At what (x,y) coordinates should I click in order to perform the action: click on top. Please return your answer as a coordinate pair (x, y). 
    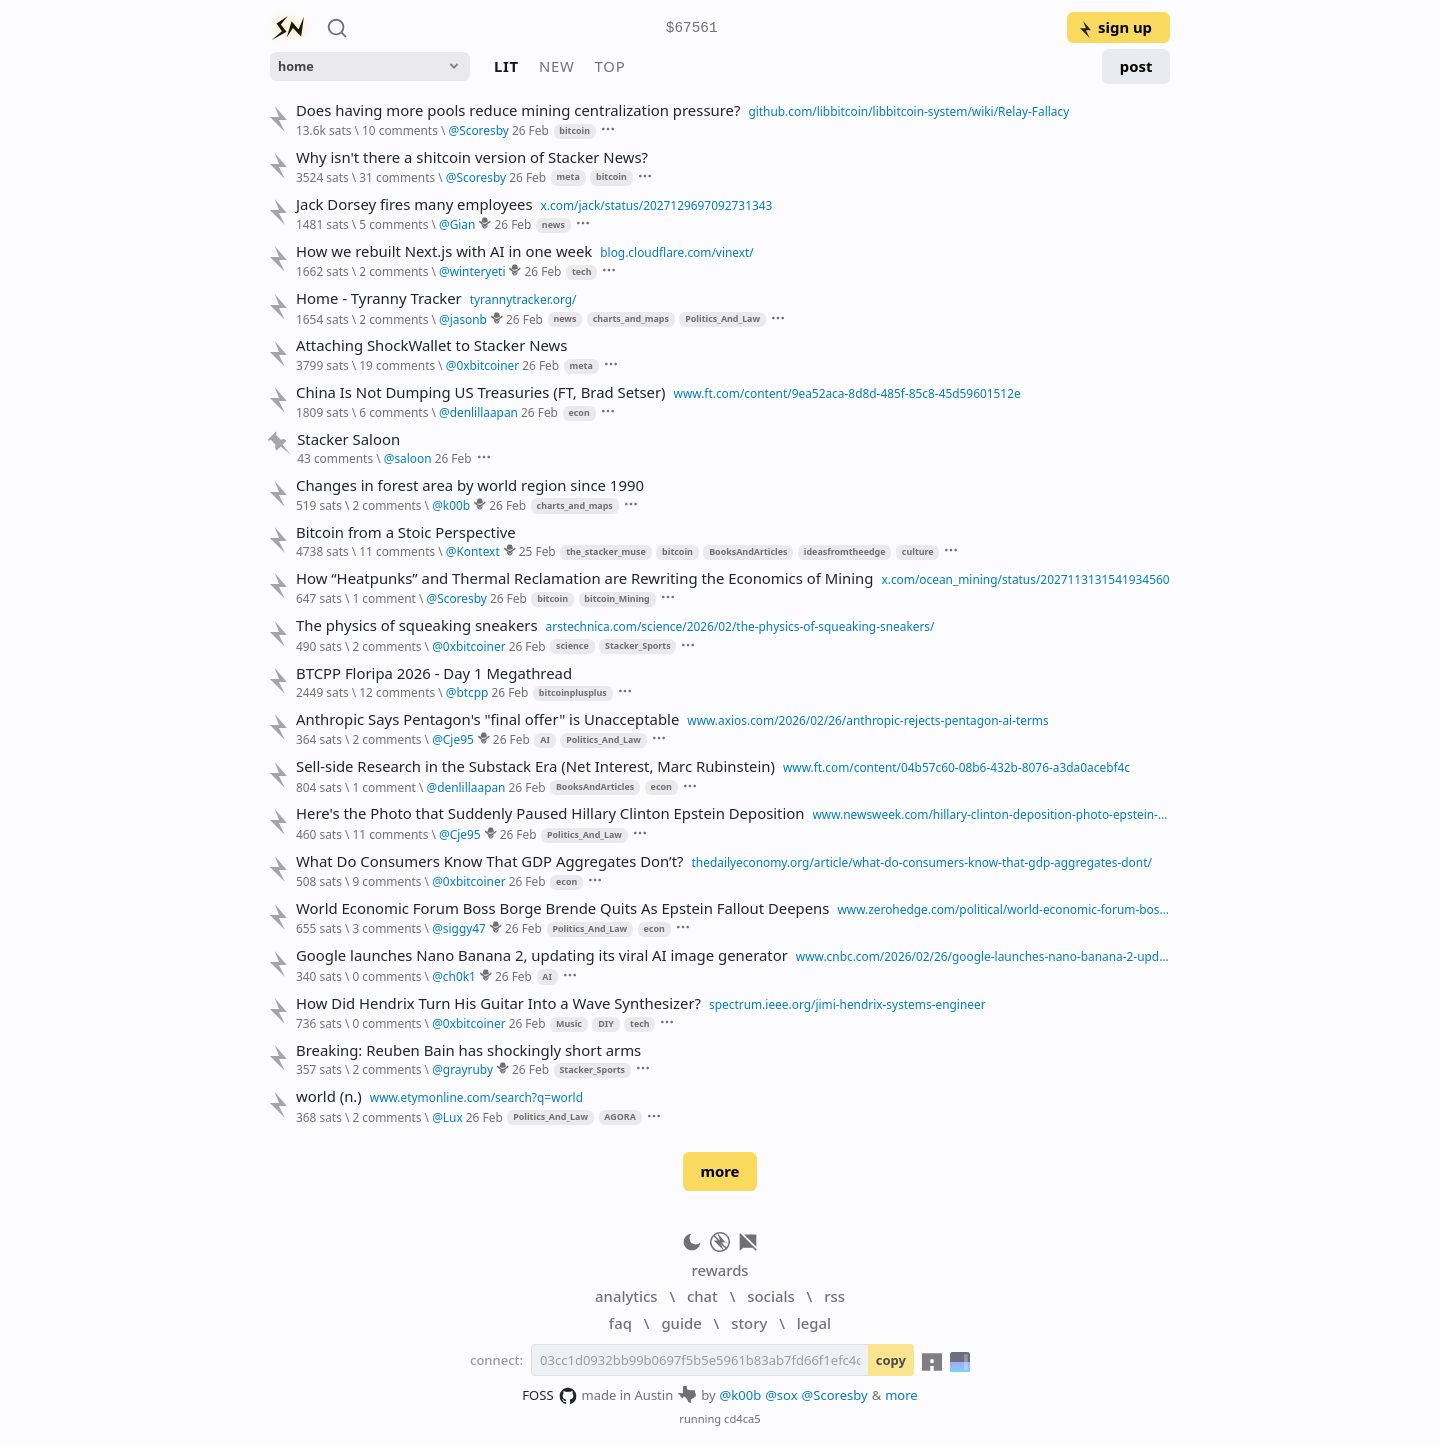
    Looking at the image, I should click on (610, 66).